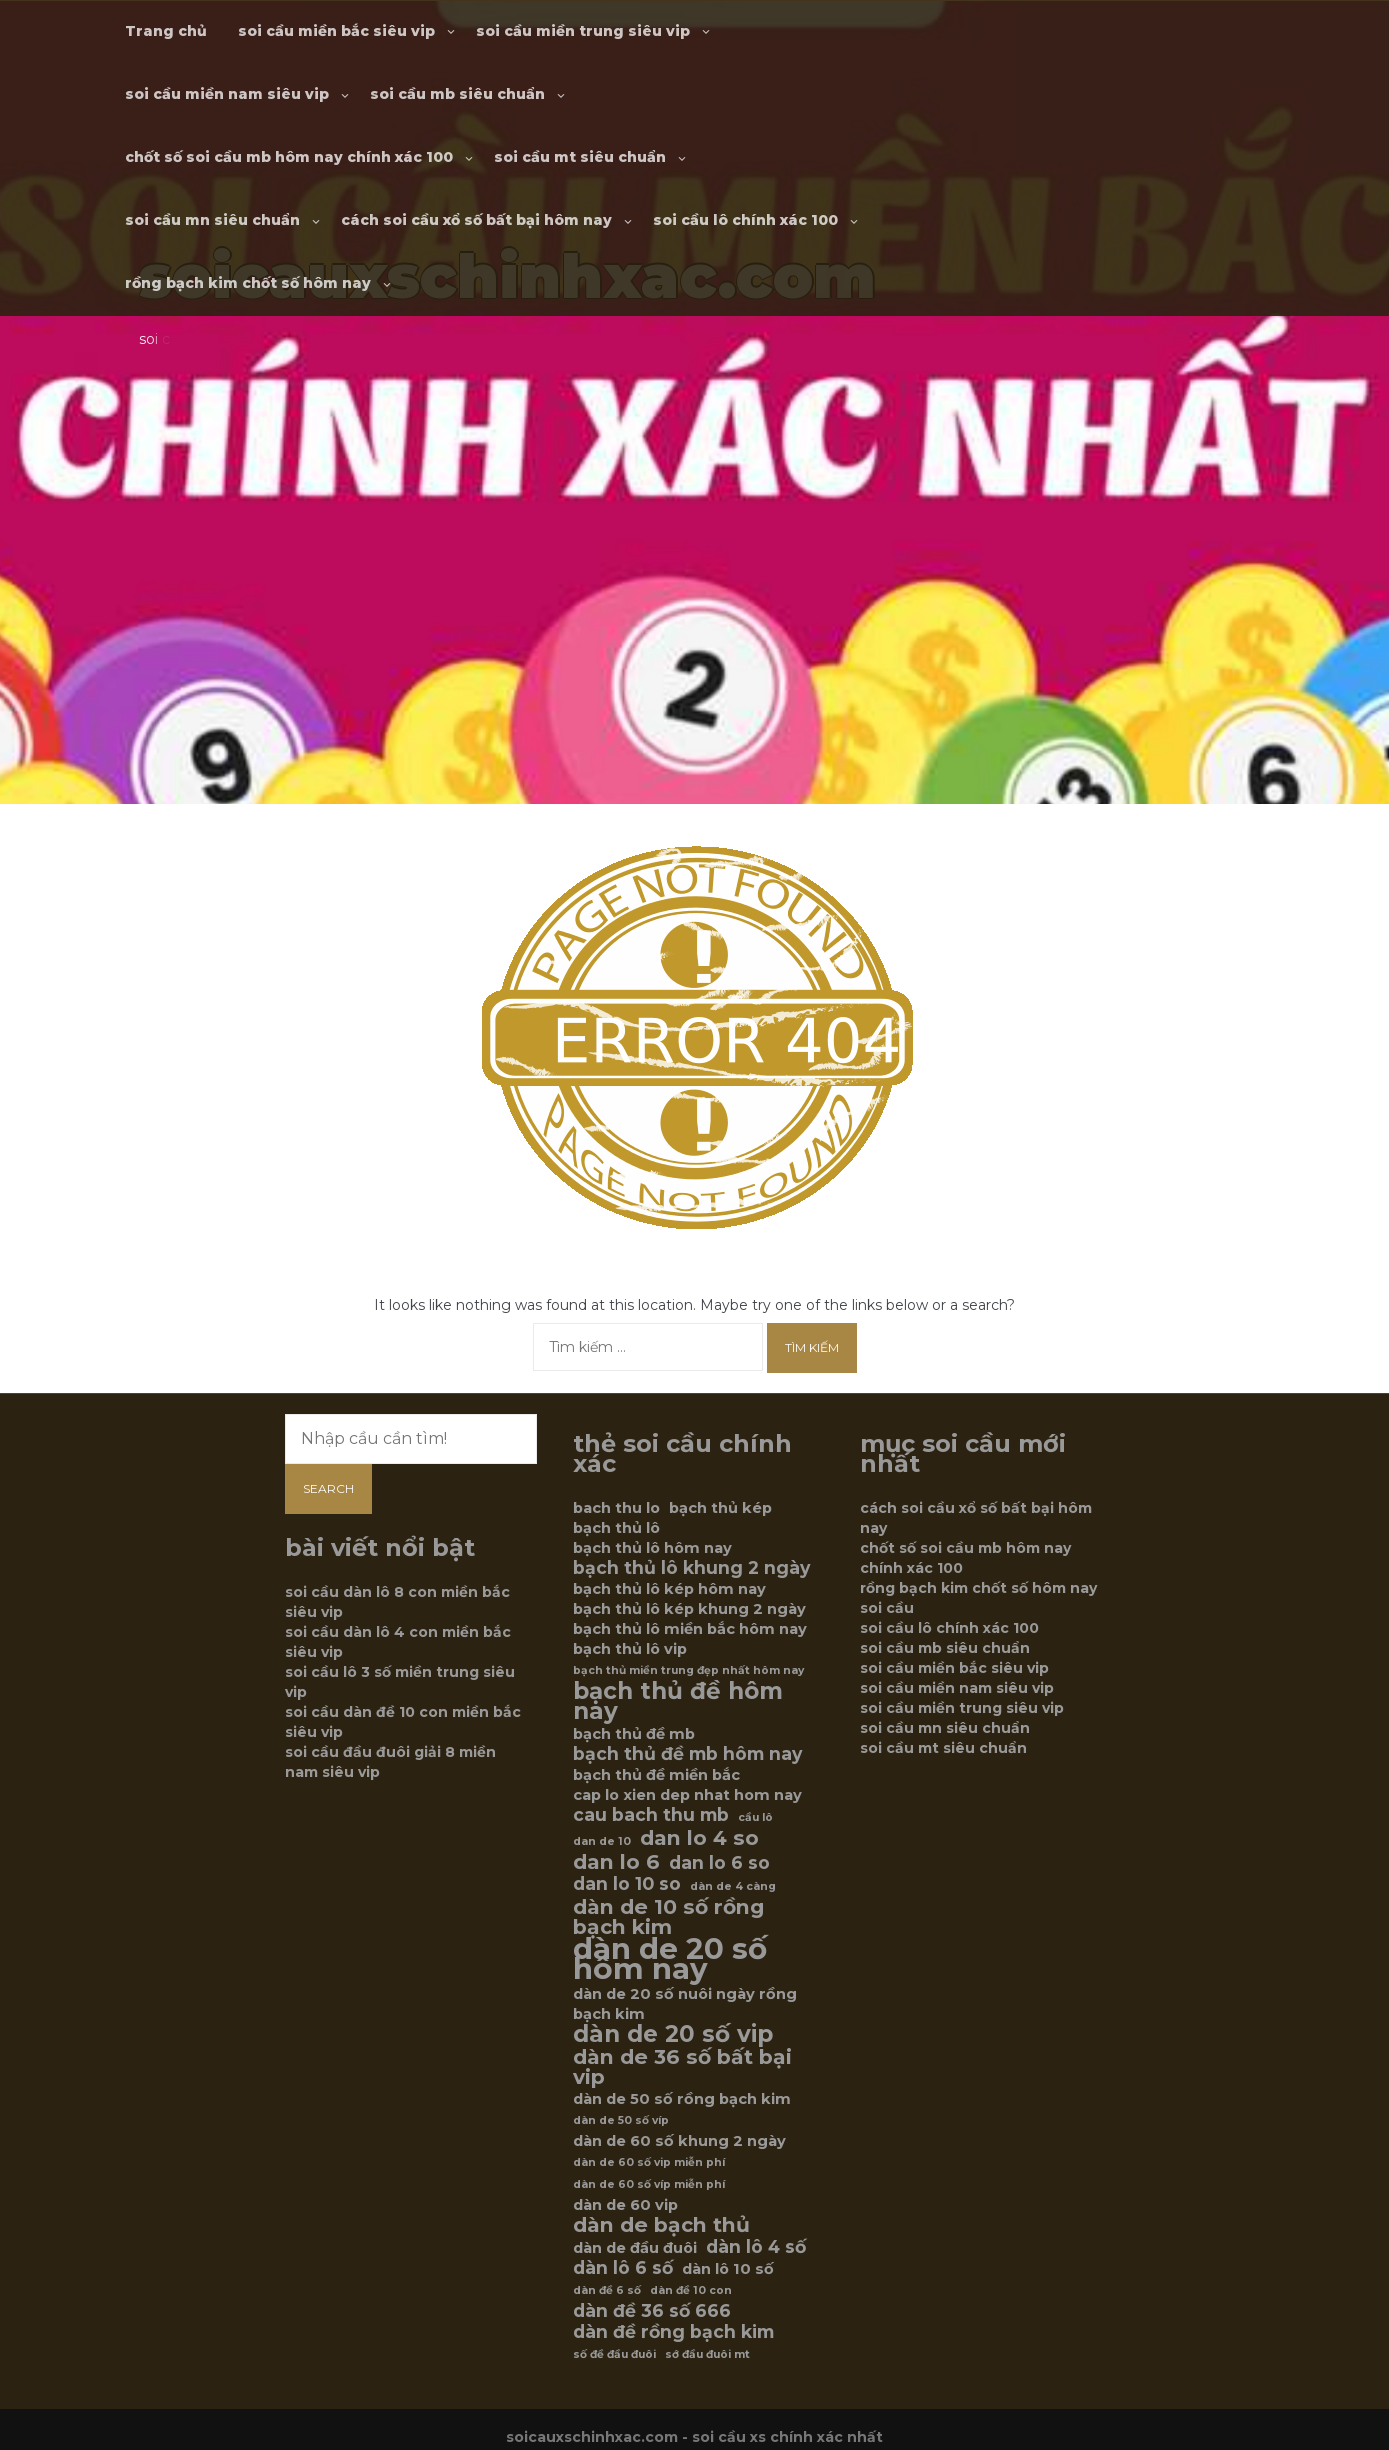 The image size is (1389, 2450). What do you see at coordinates (687, 1754) in the screenshot?
I see `bạch thủ đề mb hôm nay [bạch thủ đề mb hôm nay (7 mục)]` at bounding box center [687, 1754].